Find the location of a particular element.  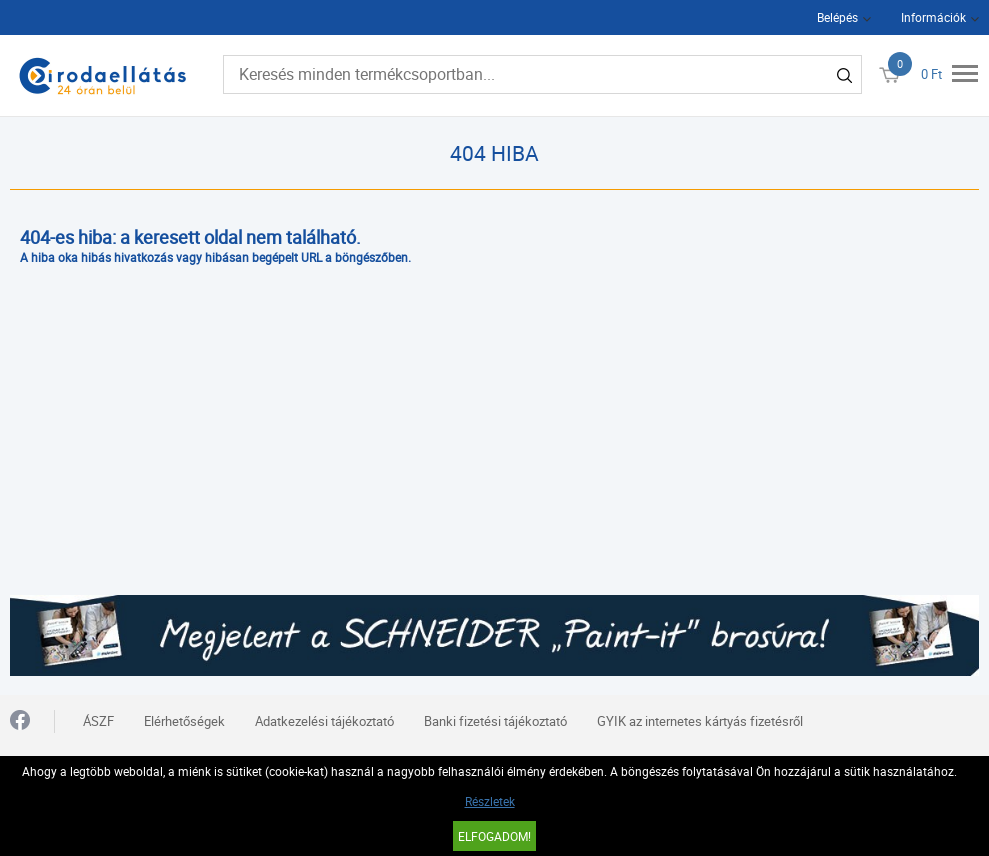

Elérhetőségek is located at coordinates (184, 721).